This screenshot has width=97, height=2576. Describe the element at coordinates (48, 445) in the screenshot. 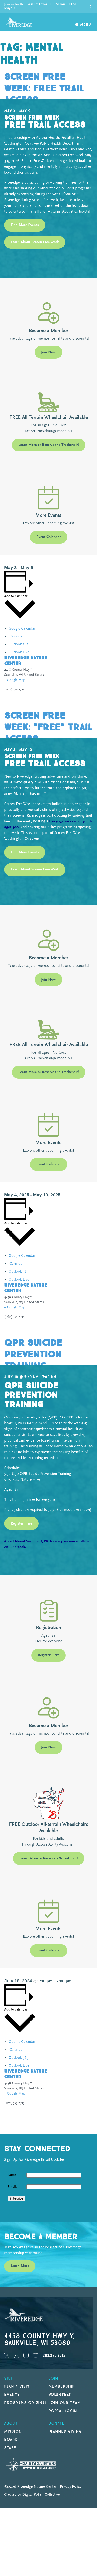

I see `Learn More or Reserve the Trackchair!` at that location.